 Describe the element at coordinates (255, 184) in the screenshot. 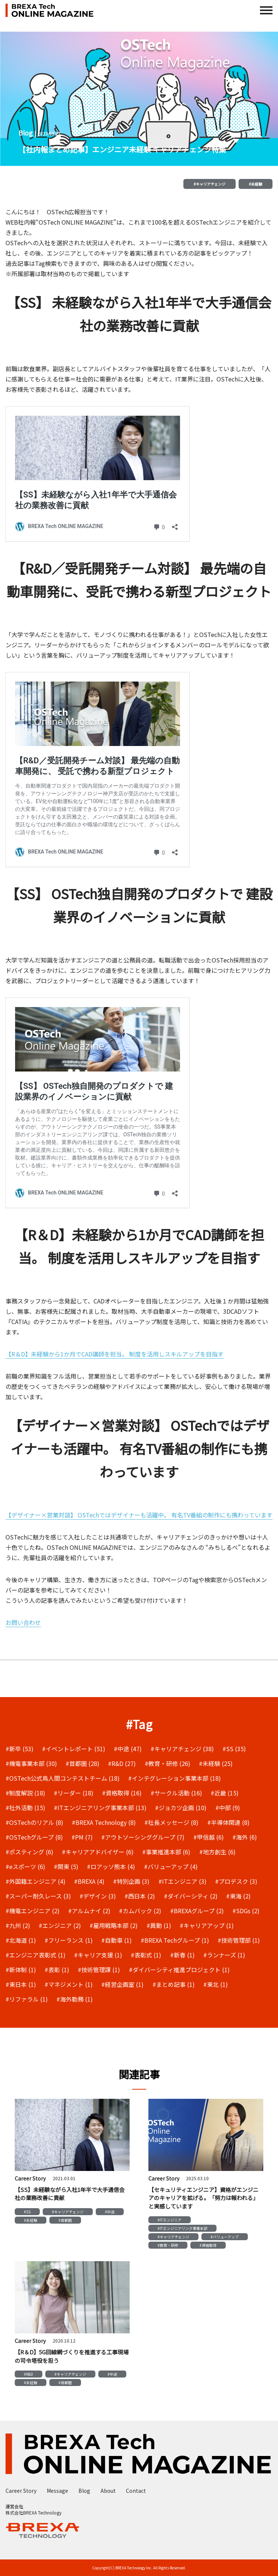

I see `#未経験` at that location.